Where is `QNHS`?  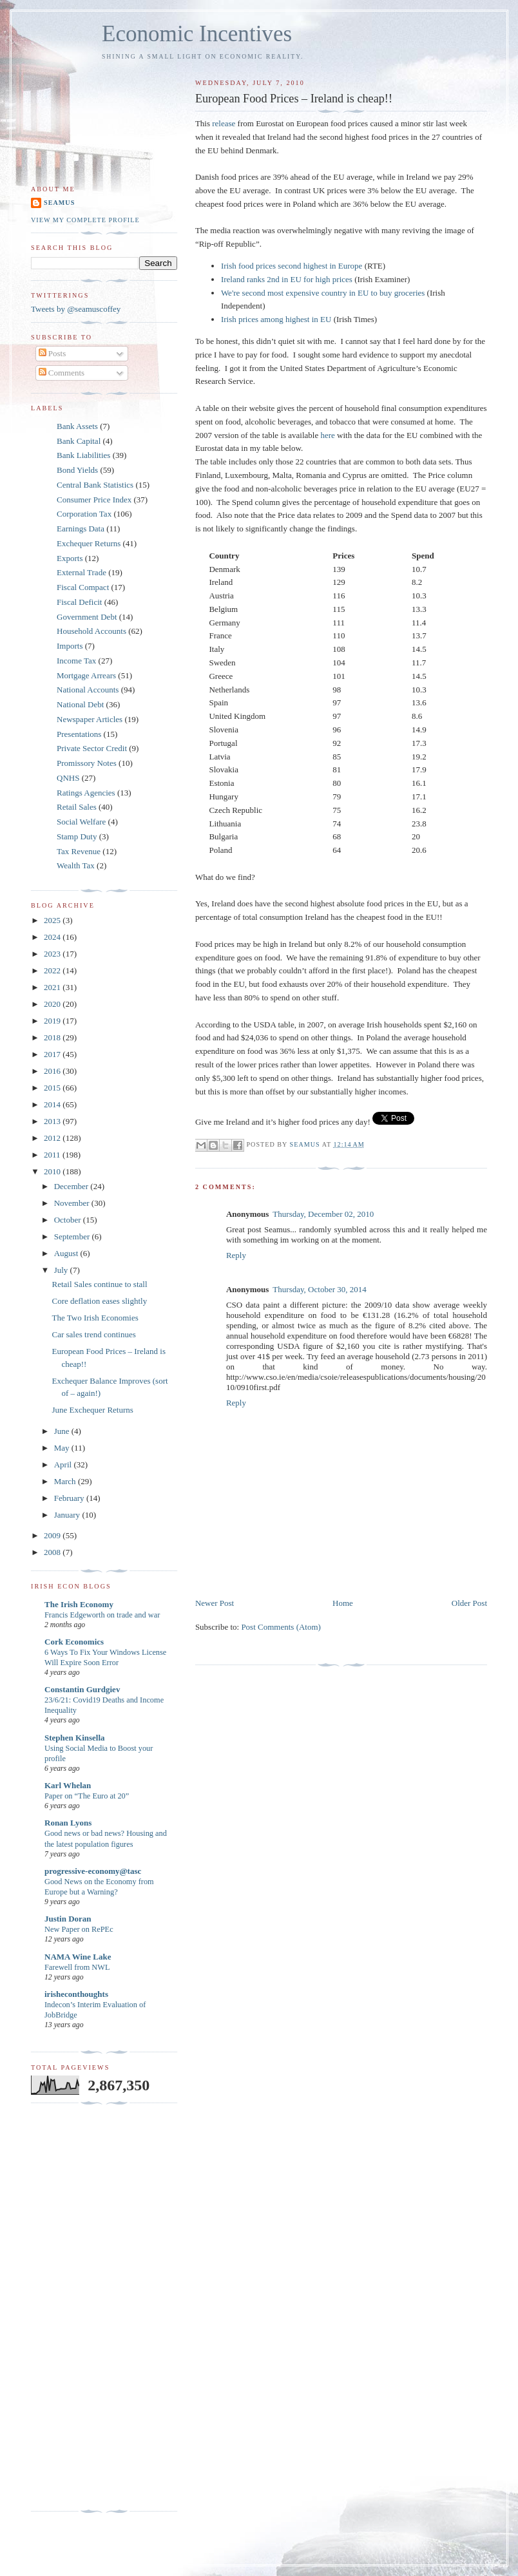 QNHS is located at coordinates (68, 778).